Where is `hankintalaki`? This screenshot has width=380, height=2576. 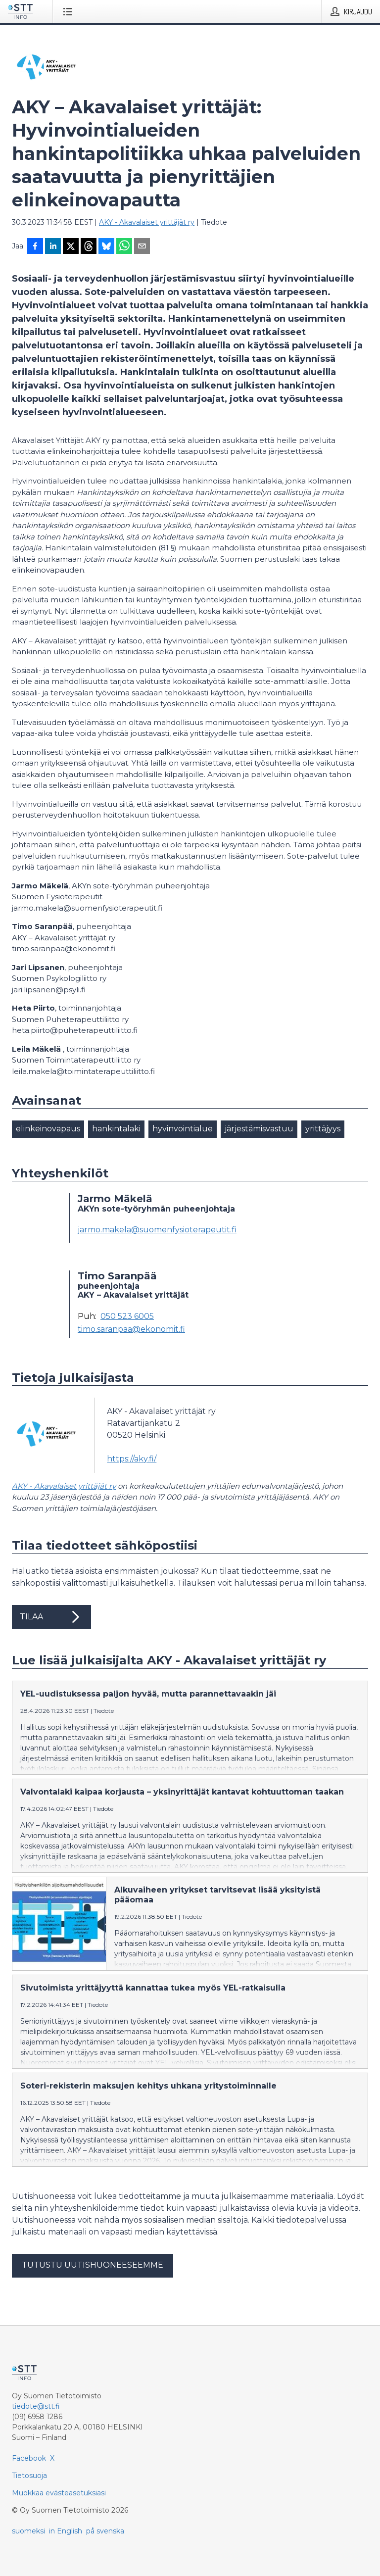
hankintalaki is located at coordinates (116, 1128).